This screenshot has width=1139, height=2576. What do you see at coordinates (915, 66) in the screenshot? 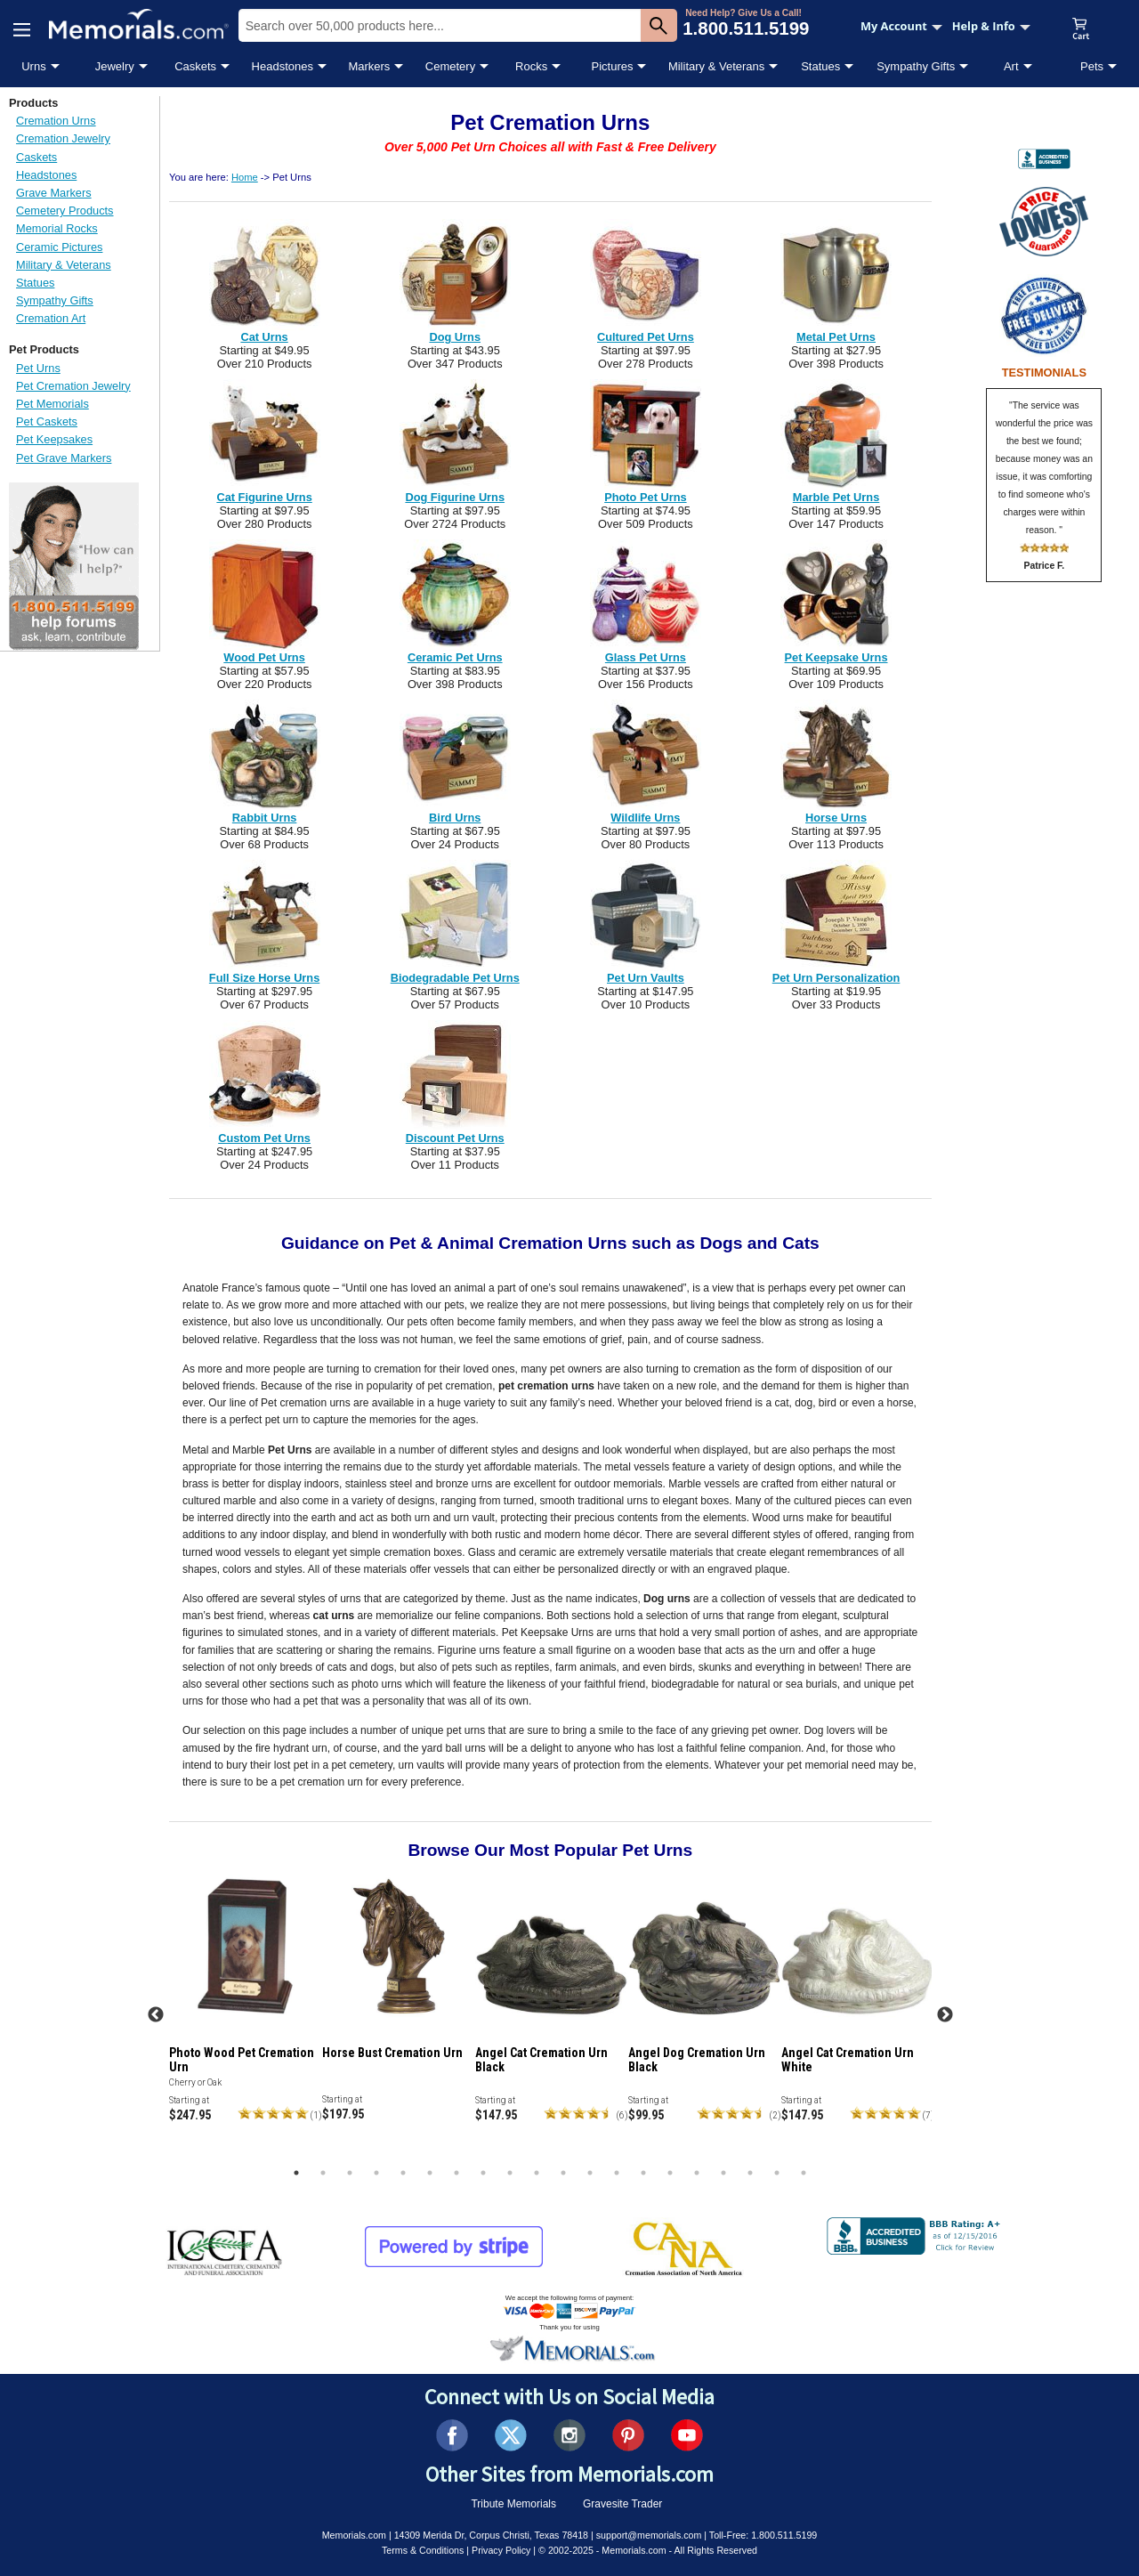
I see `Sympathy Gifts` at bounding box center [915, 66].